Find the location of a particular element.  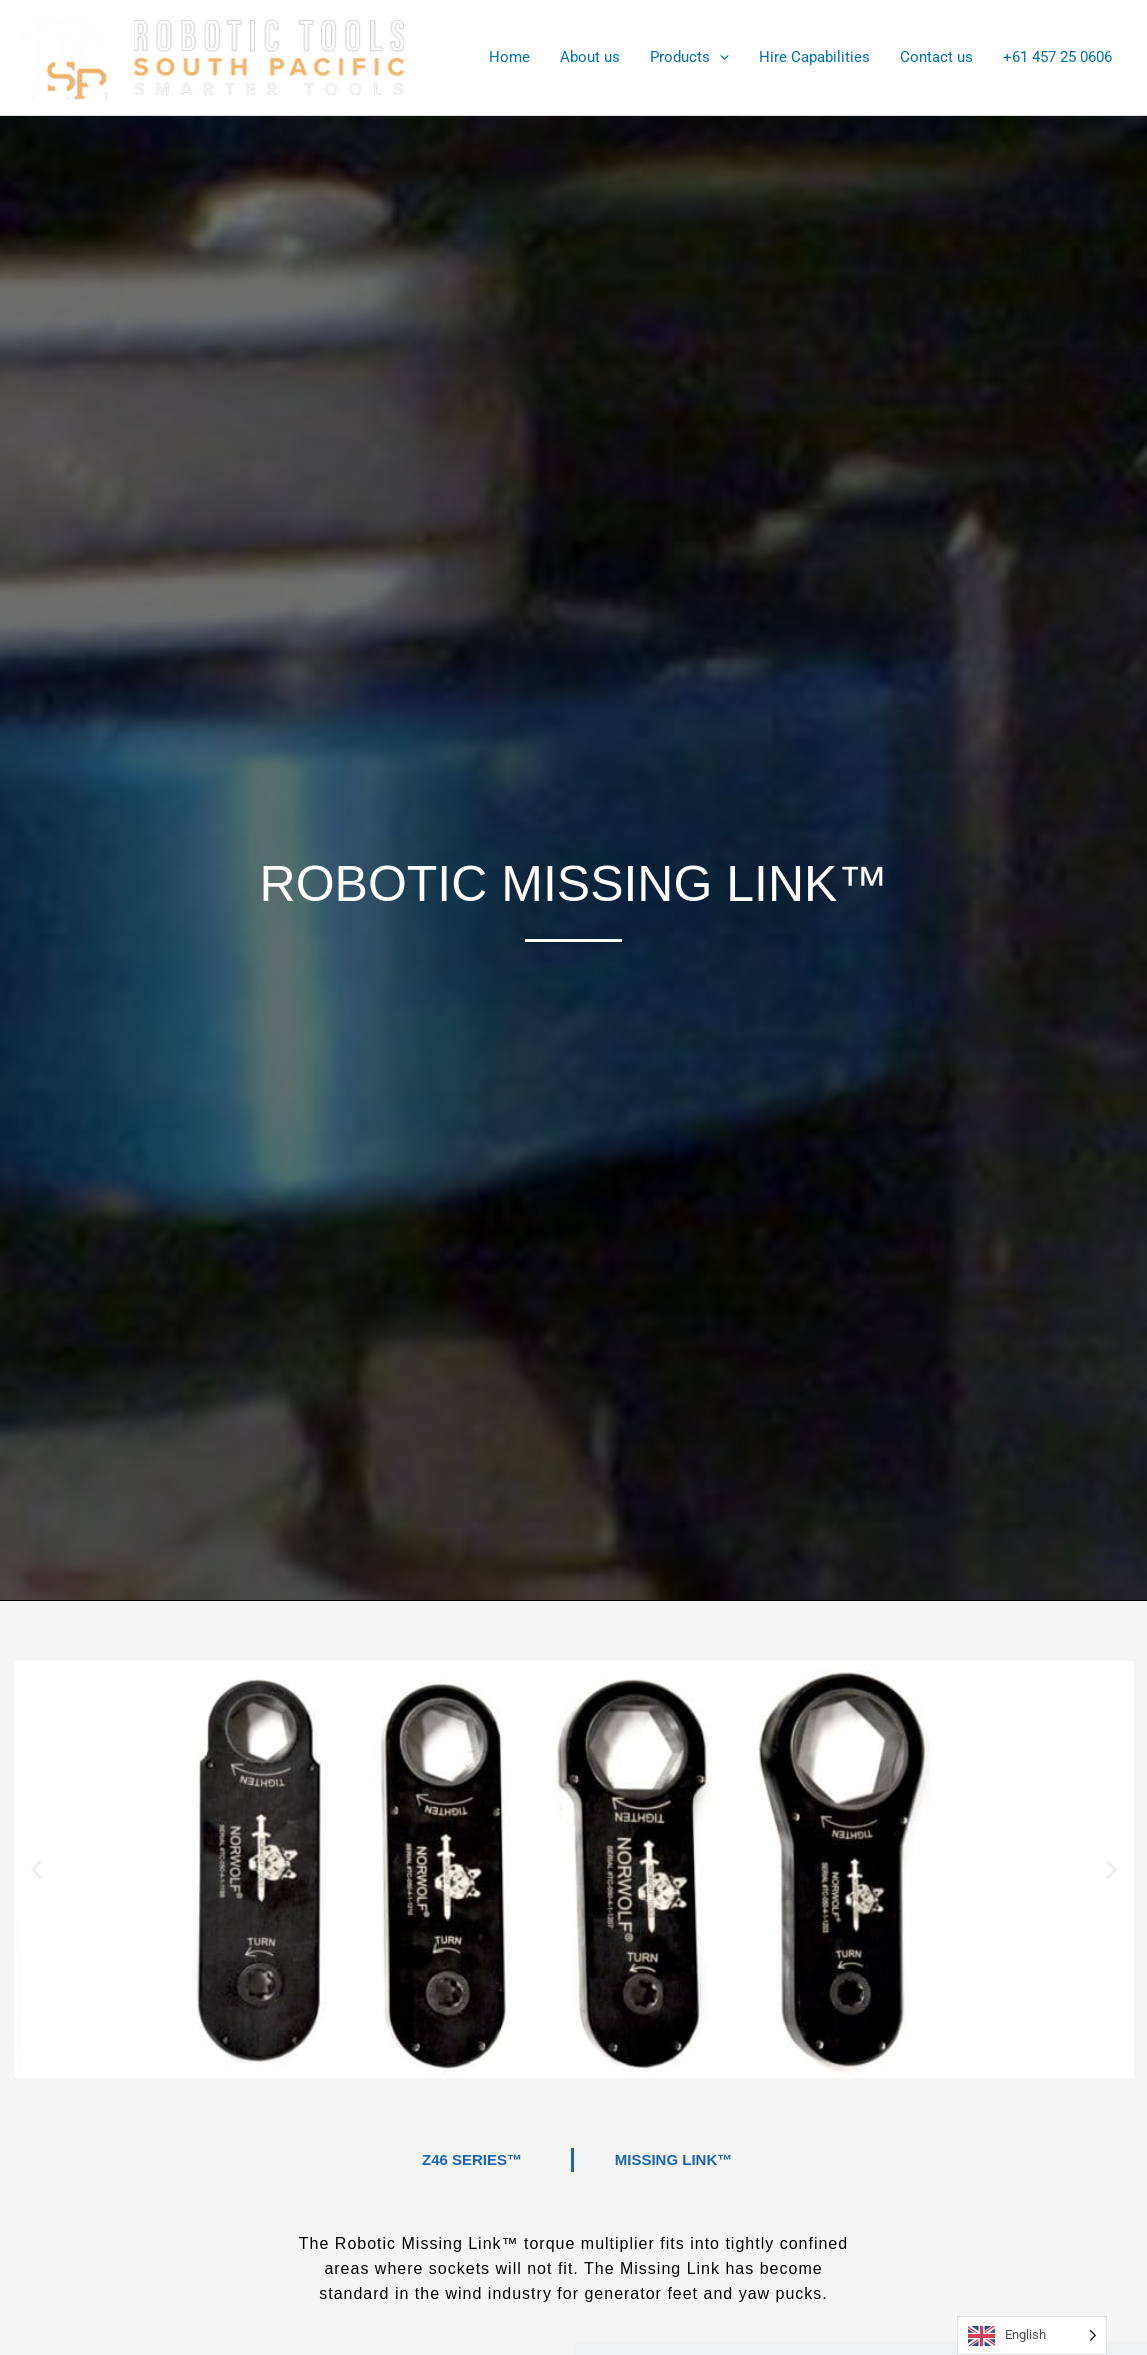

+61 457 25 0606 is located at coordinates (1057, 58).